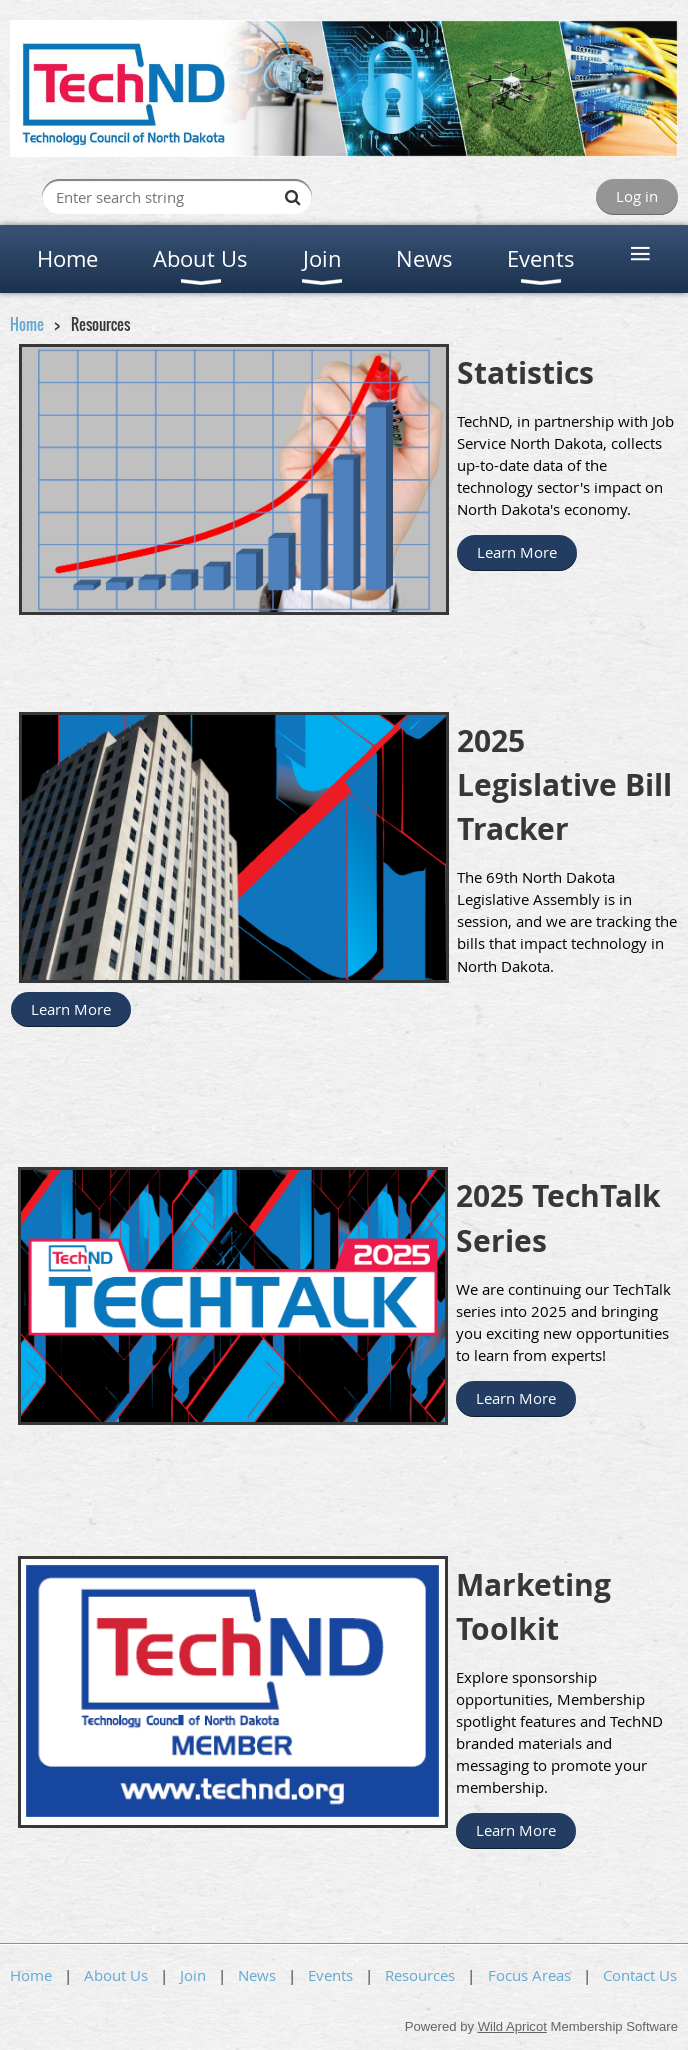 The image size is (688, 2050). Describe the element at coordinates (116, 1975) in the screenshot. I see `About Us` at that location.